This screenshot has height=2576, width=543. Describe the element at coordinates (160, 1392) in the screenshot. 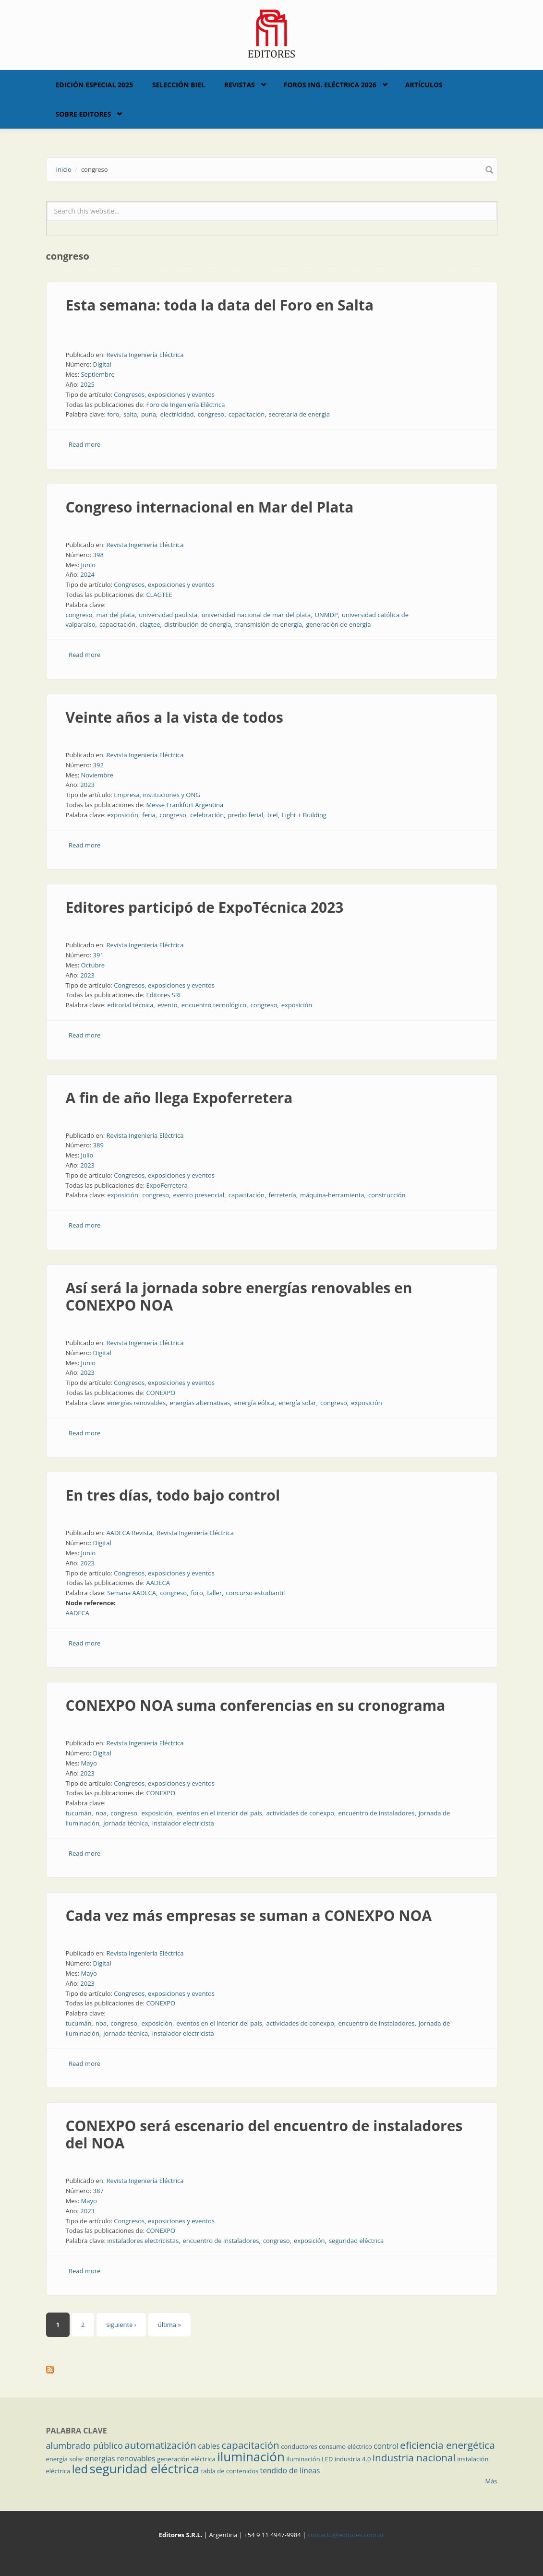

I see `CONEXPO` at that location.